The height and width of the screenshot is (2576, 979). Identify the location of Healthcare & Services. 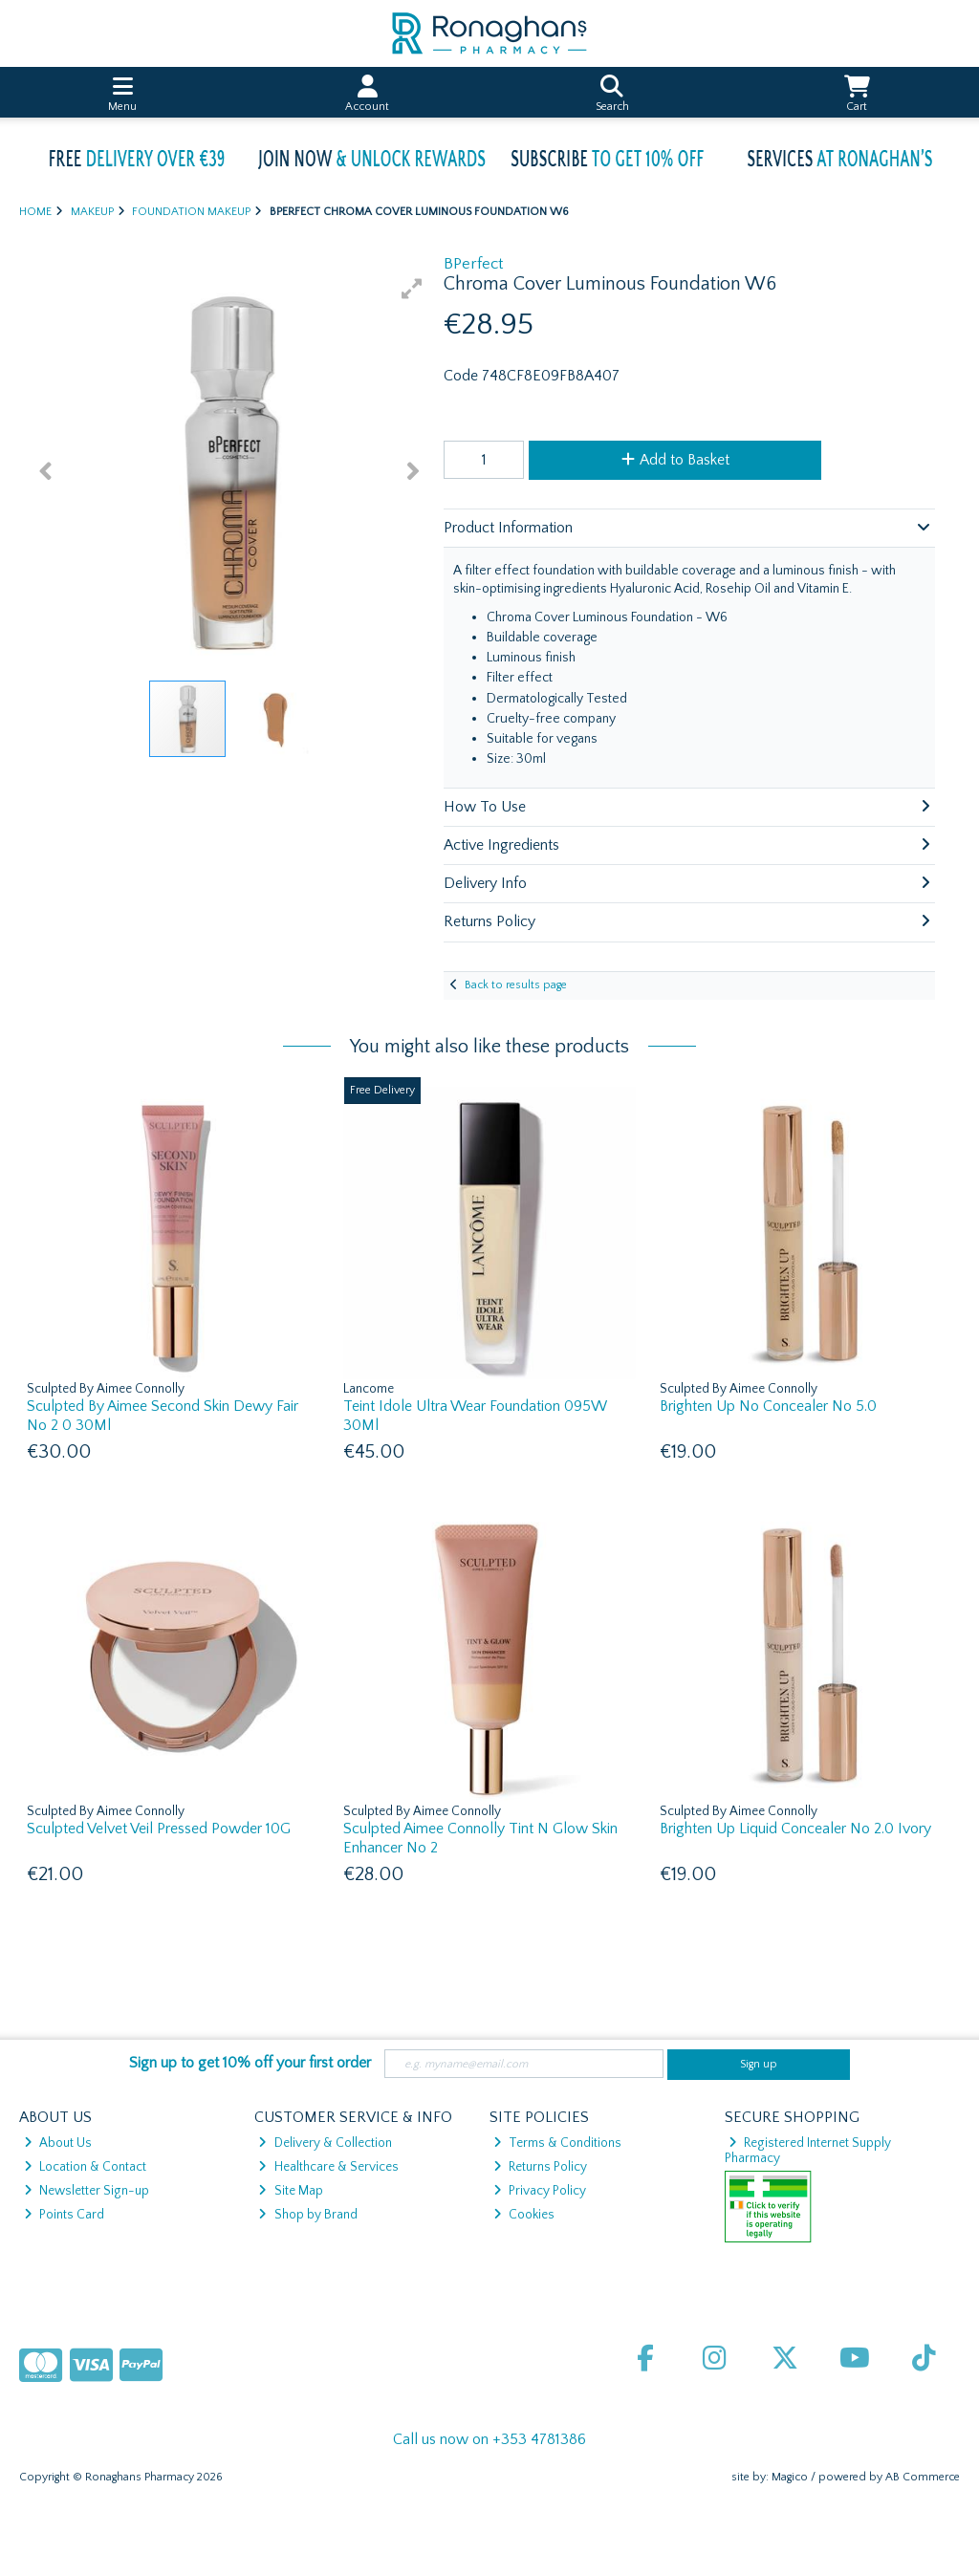
(328, 2167).